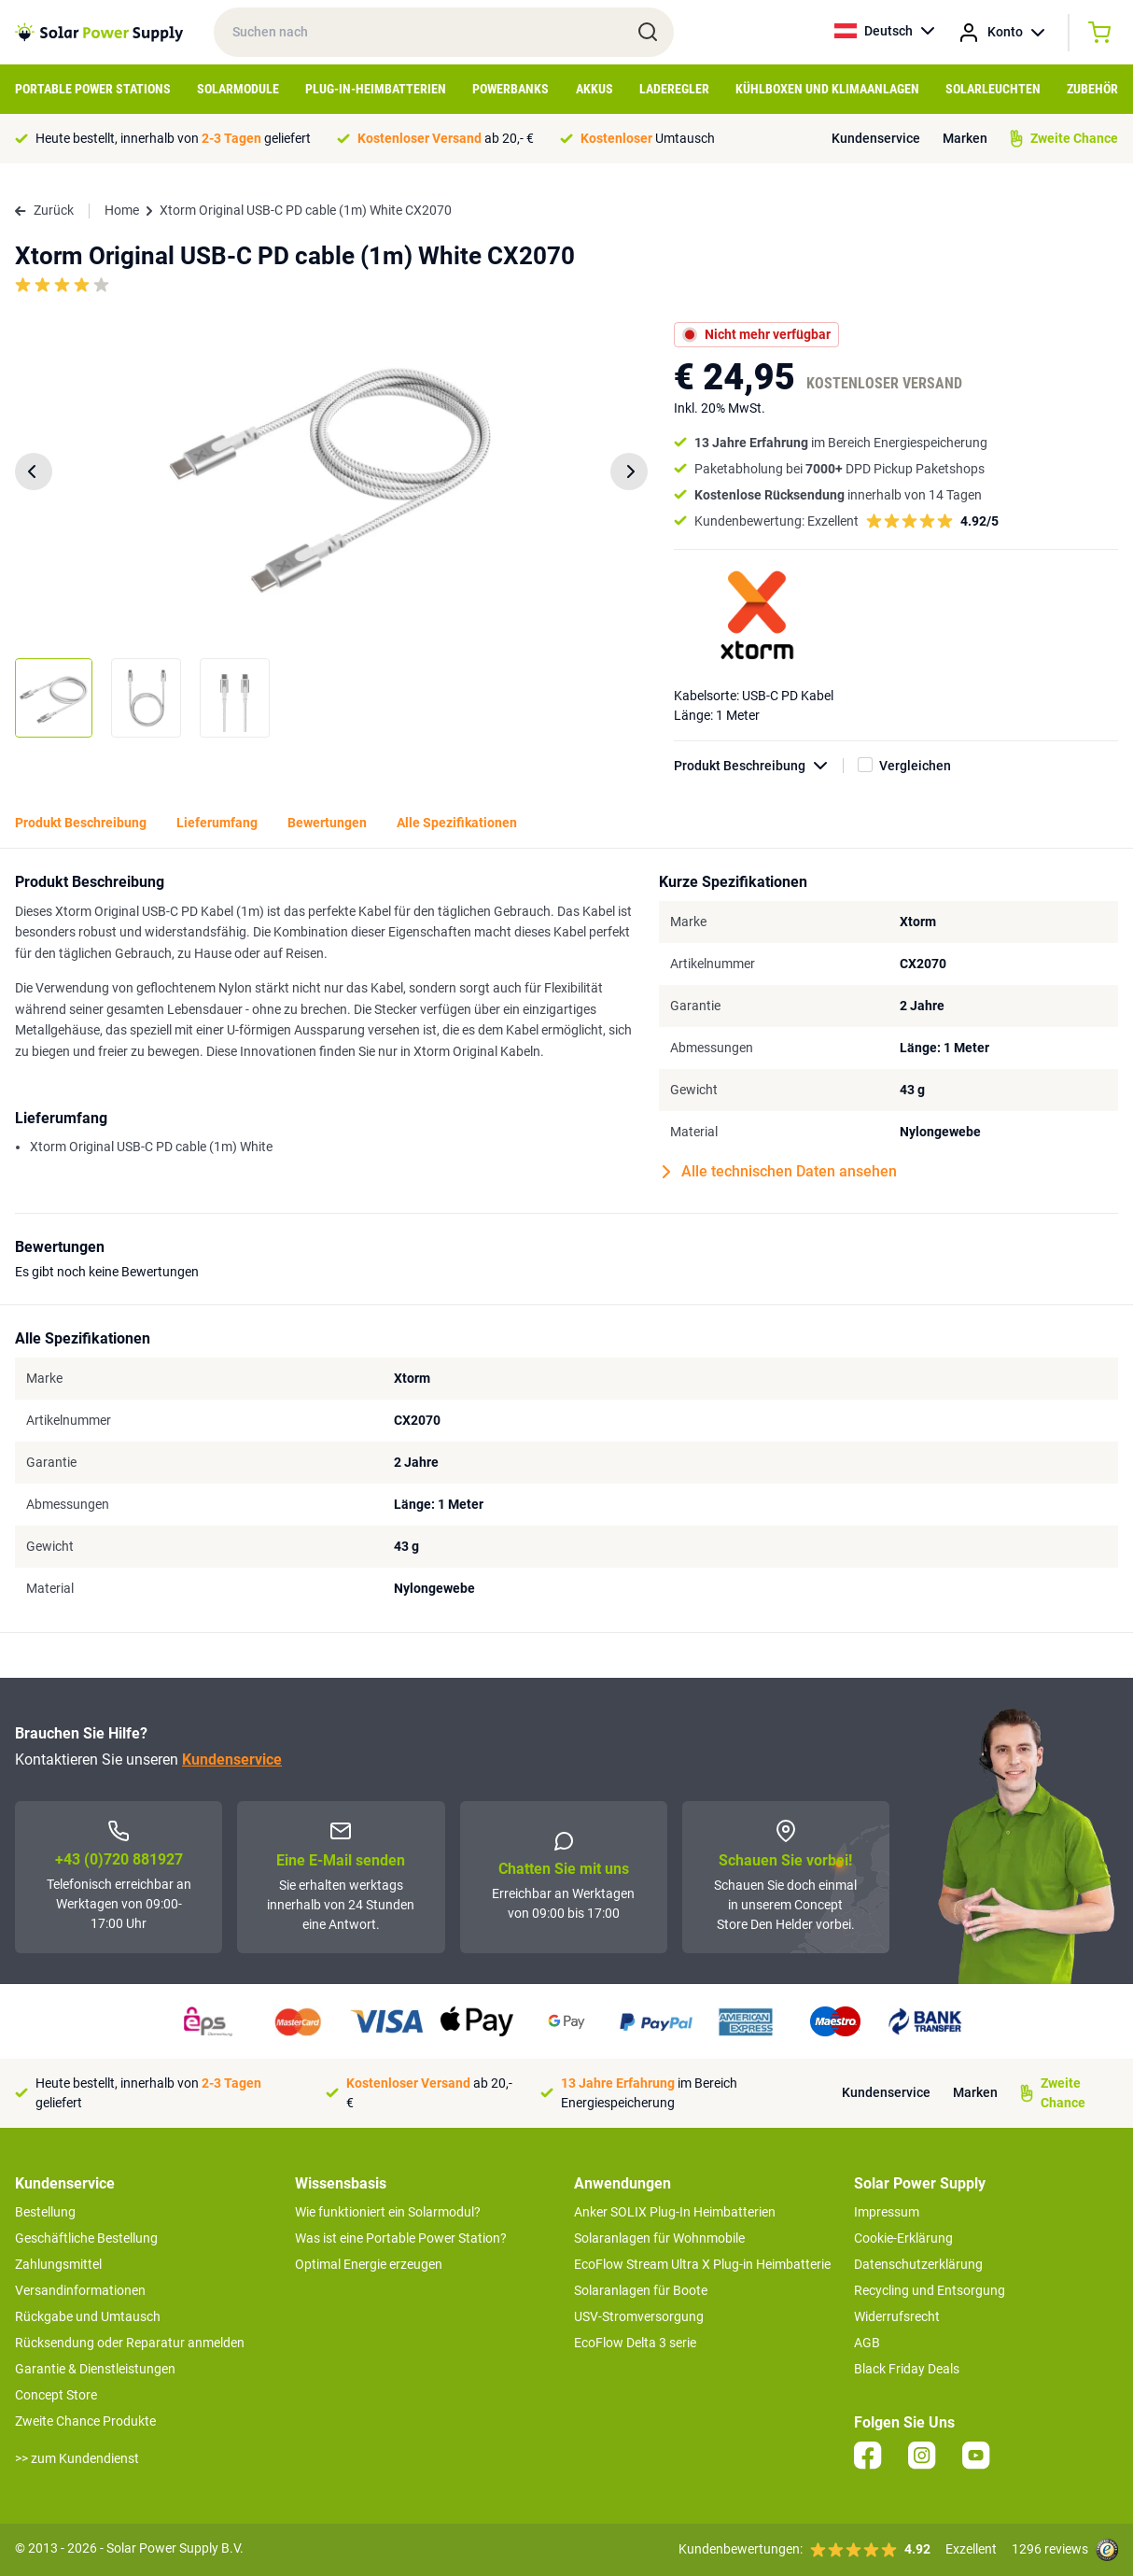  Describe the element at coordinates (122, 210) in the screenshot. I see `Home` at that location.